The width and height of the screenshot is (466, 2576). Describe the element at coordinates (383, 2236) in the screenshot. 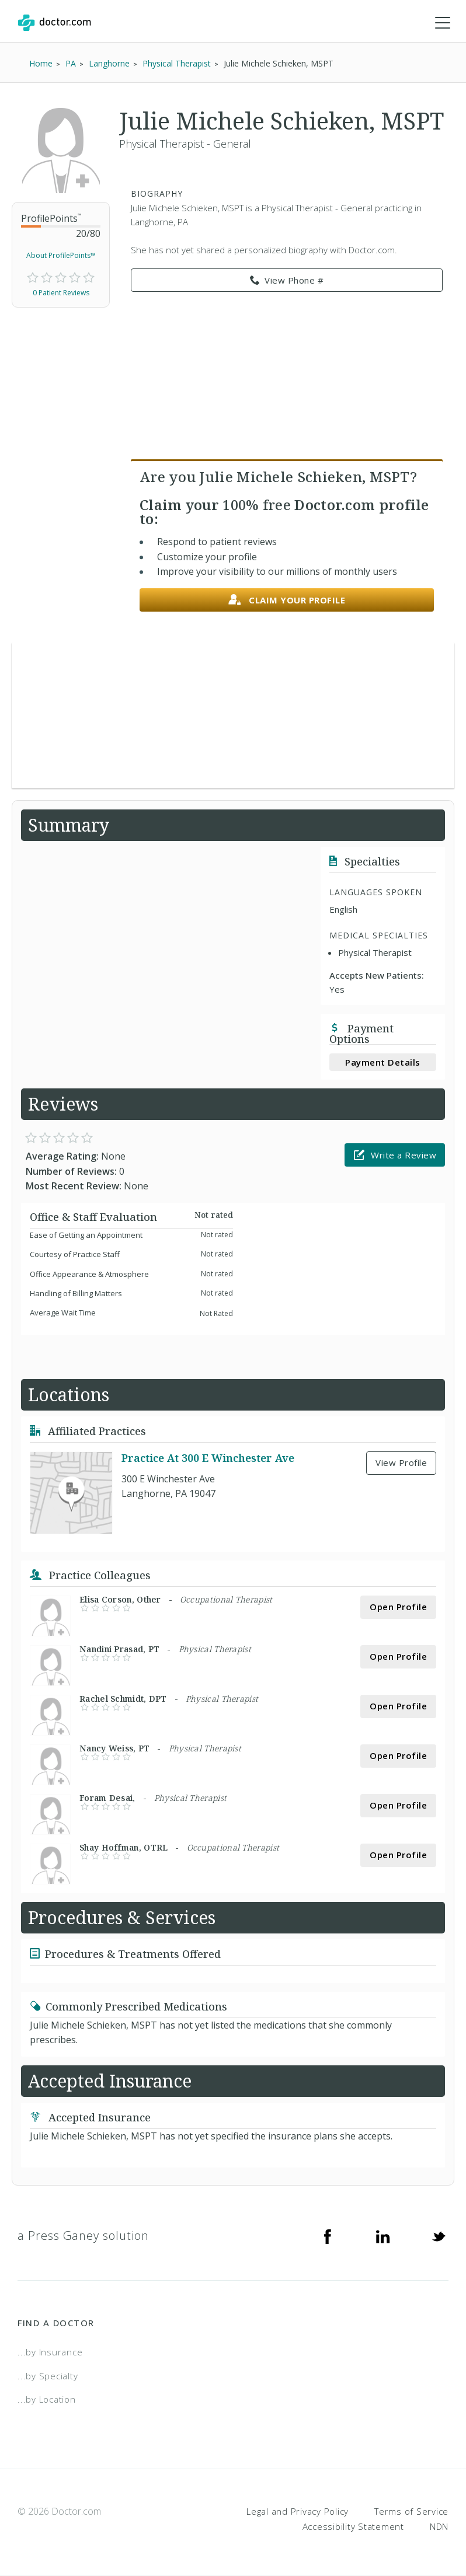

I see `[Linkedin]` at that location.